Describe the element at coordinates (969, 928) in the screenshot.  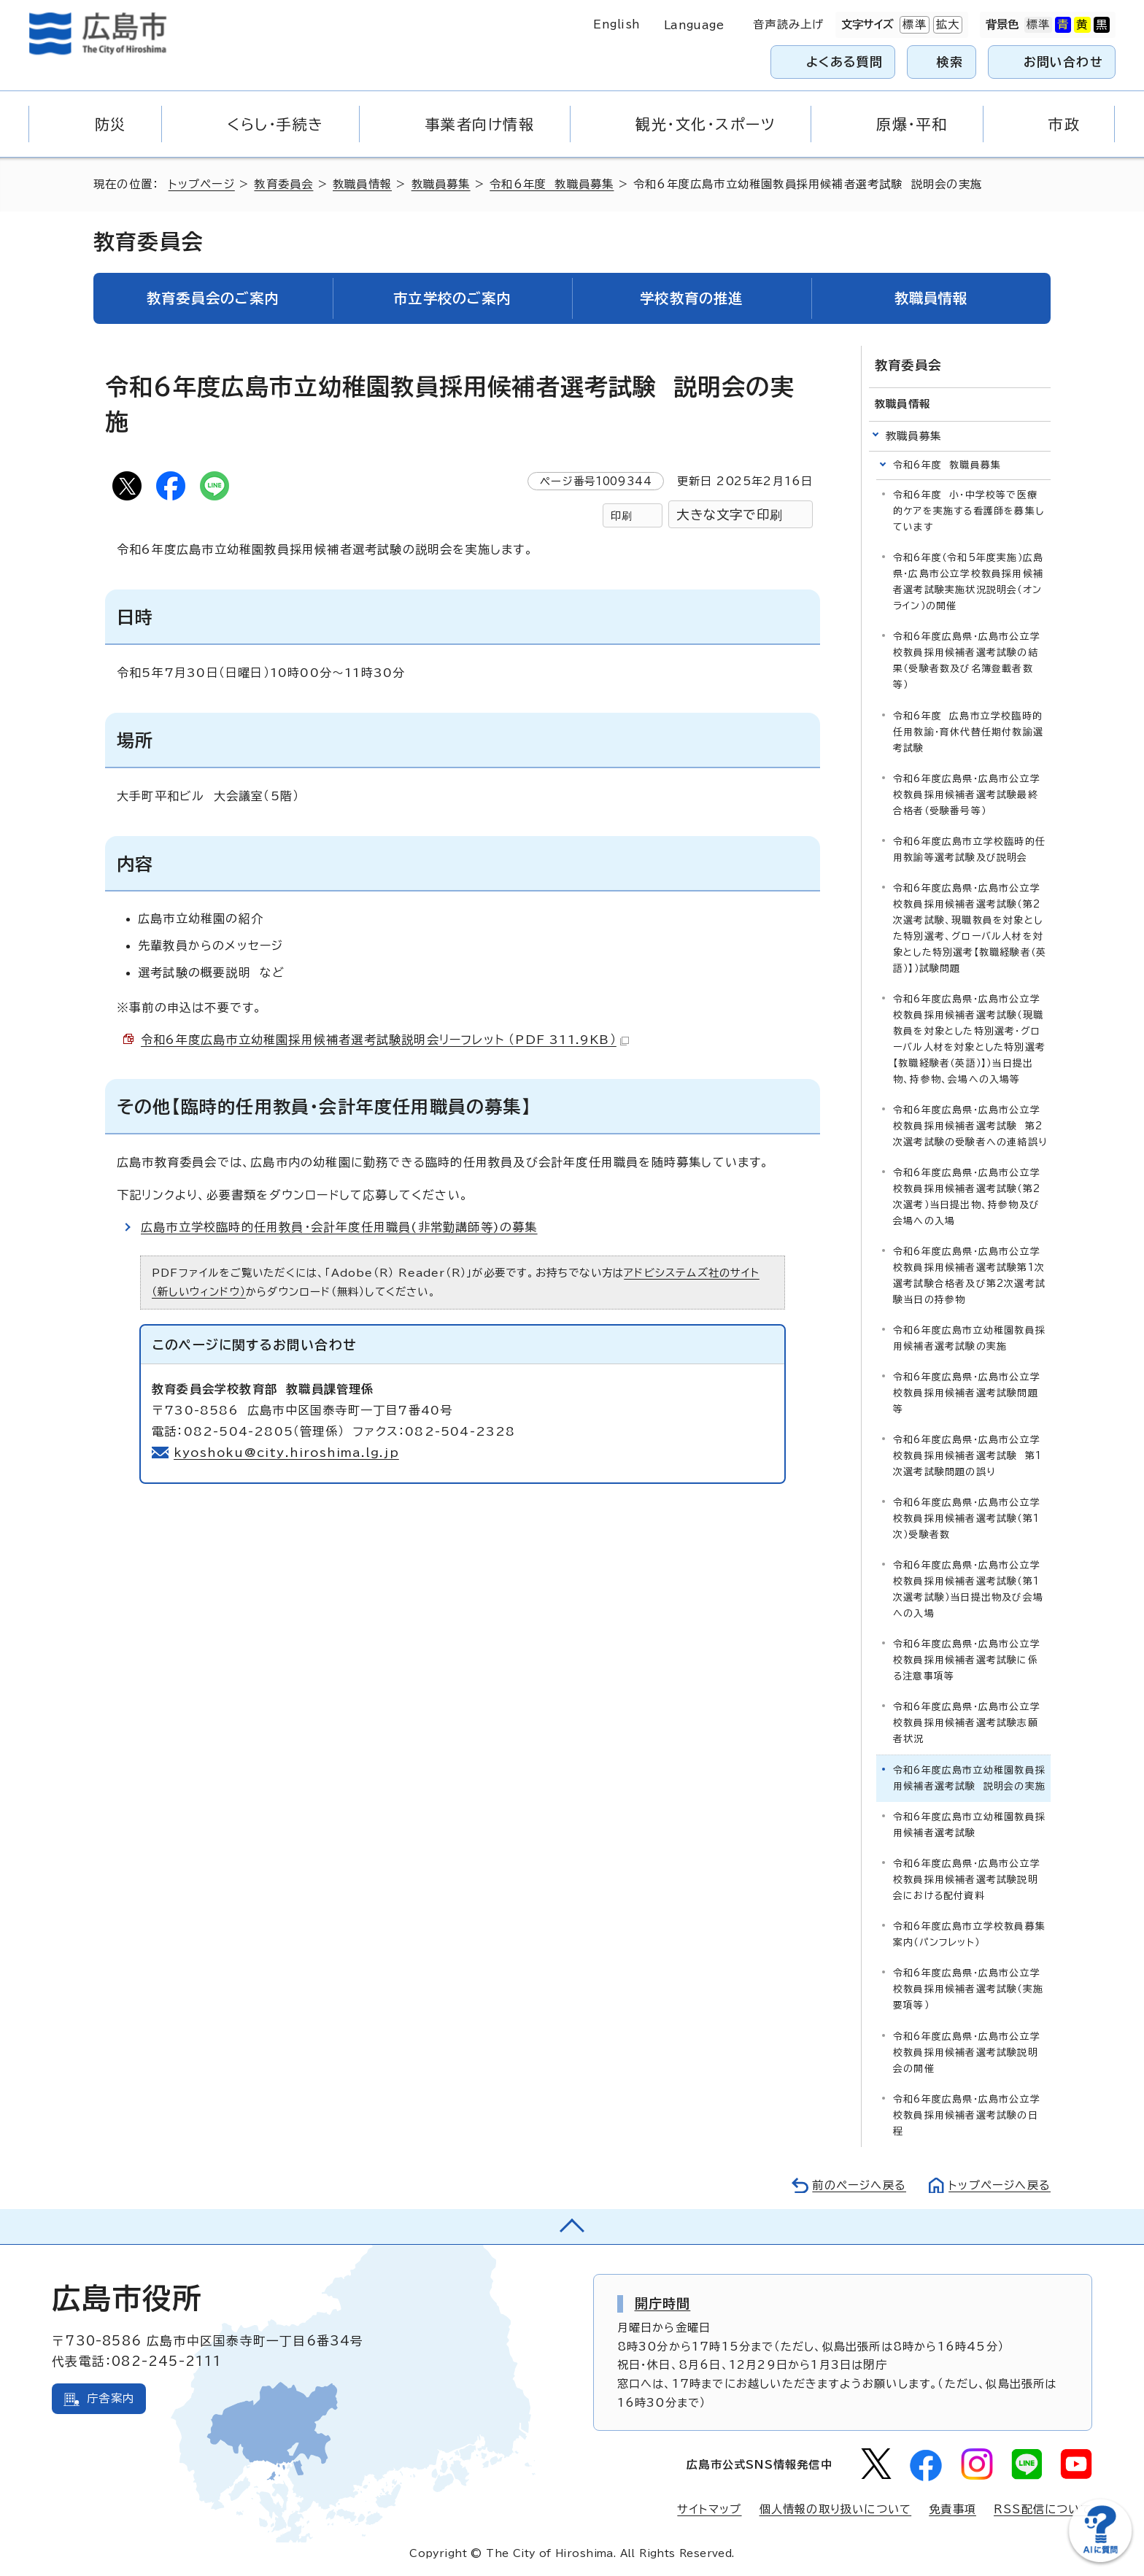
I see `令和6年度広島県・広島市公立学校教員採用候補者選考試験（第2次選考試験、現職教員を対象とした特別選考、グローバル人材を対象とした特別選考【教職経験者（英語）】）試験問題` at that location.